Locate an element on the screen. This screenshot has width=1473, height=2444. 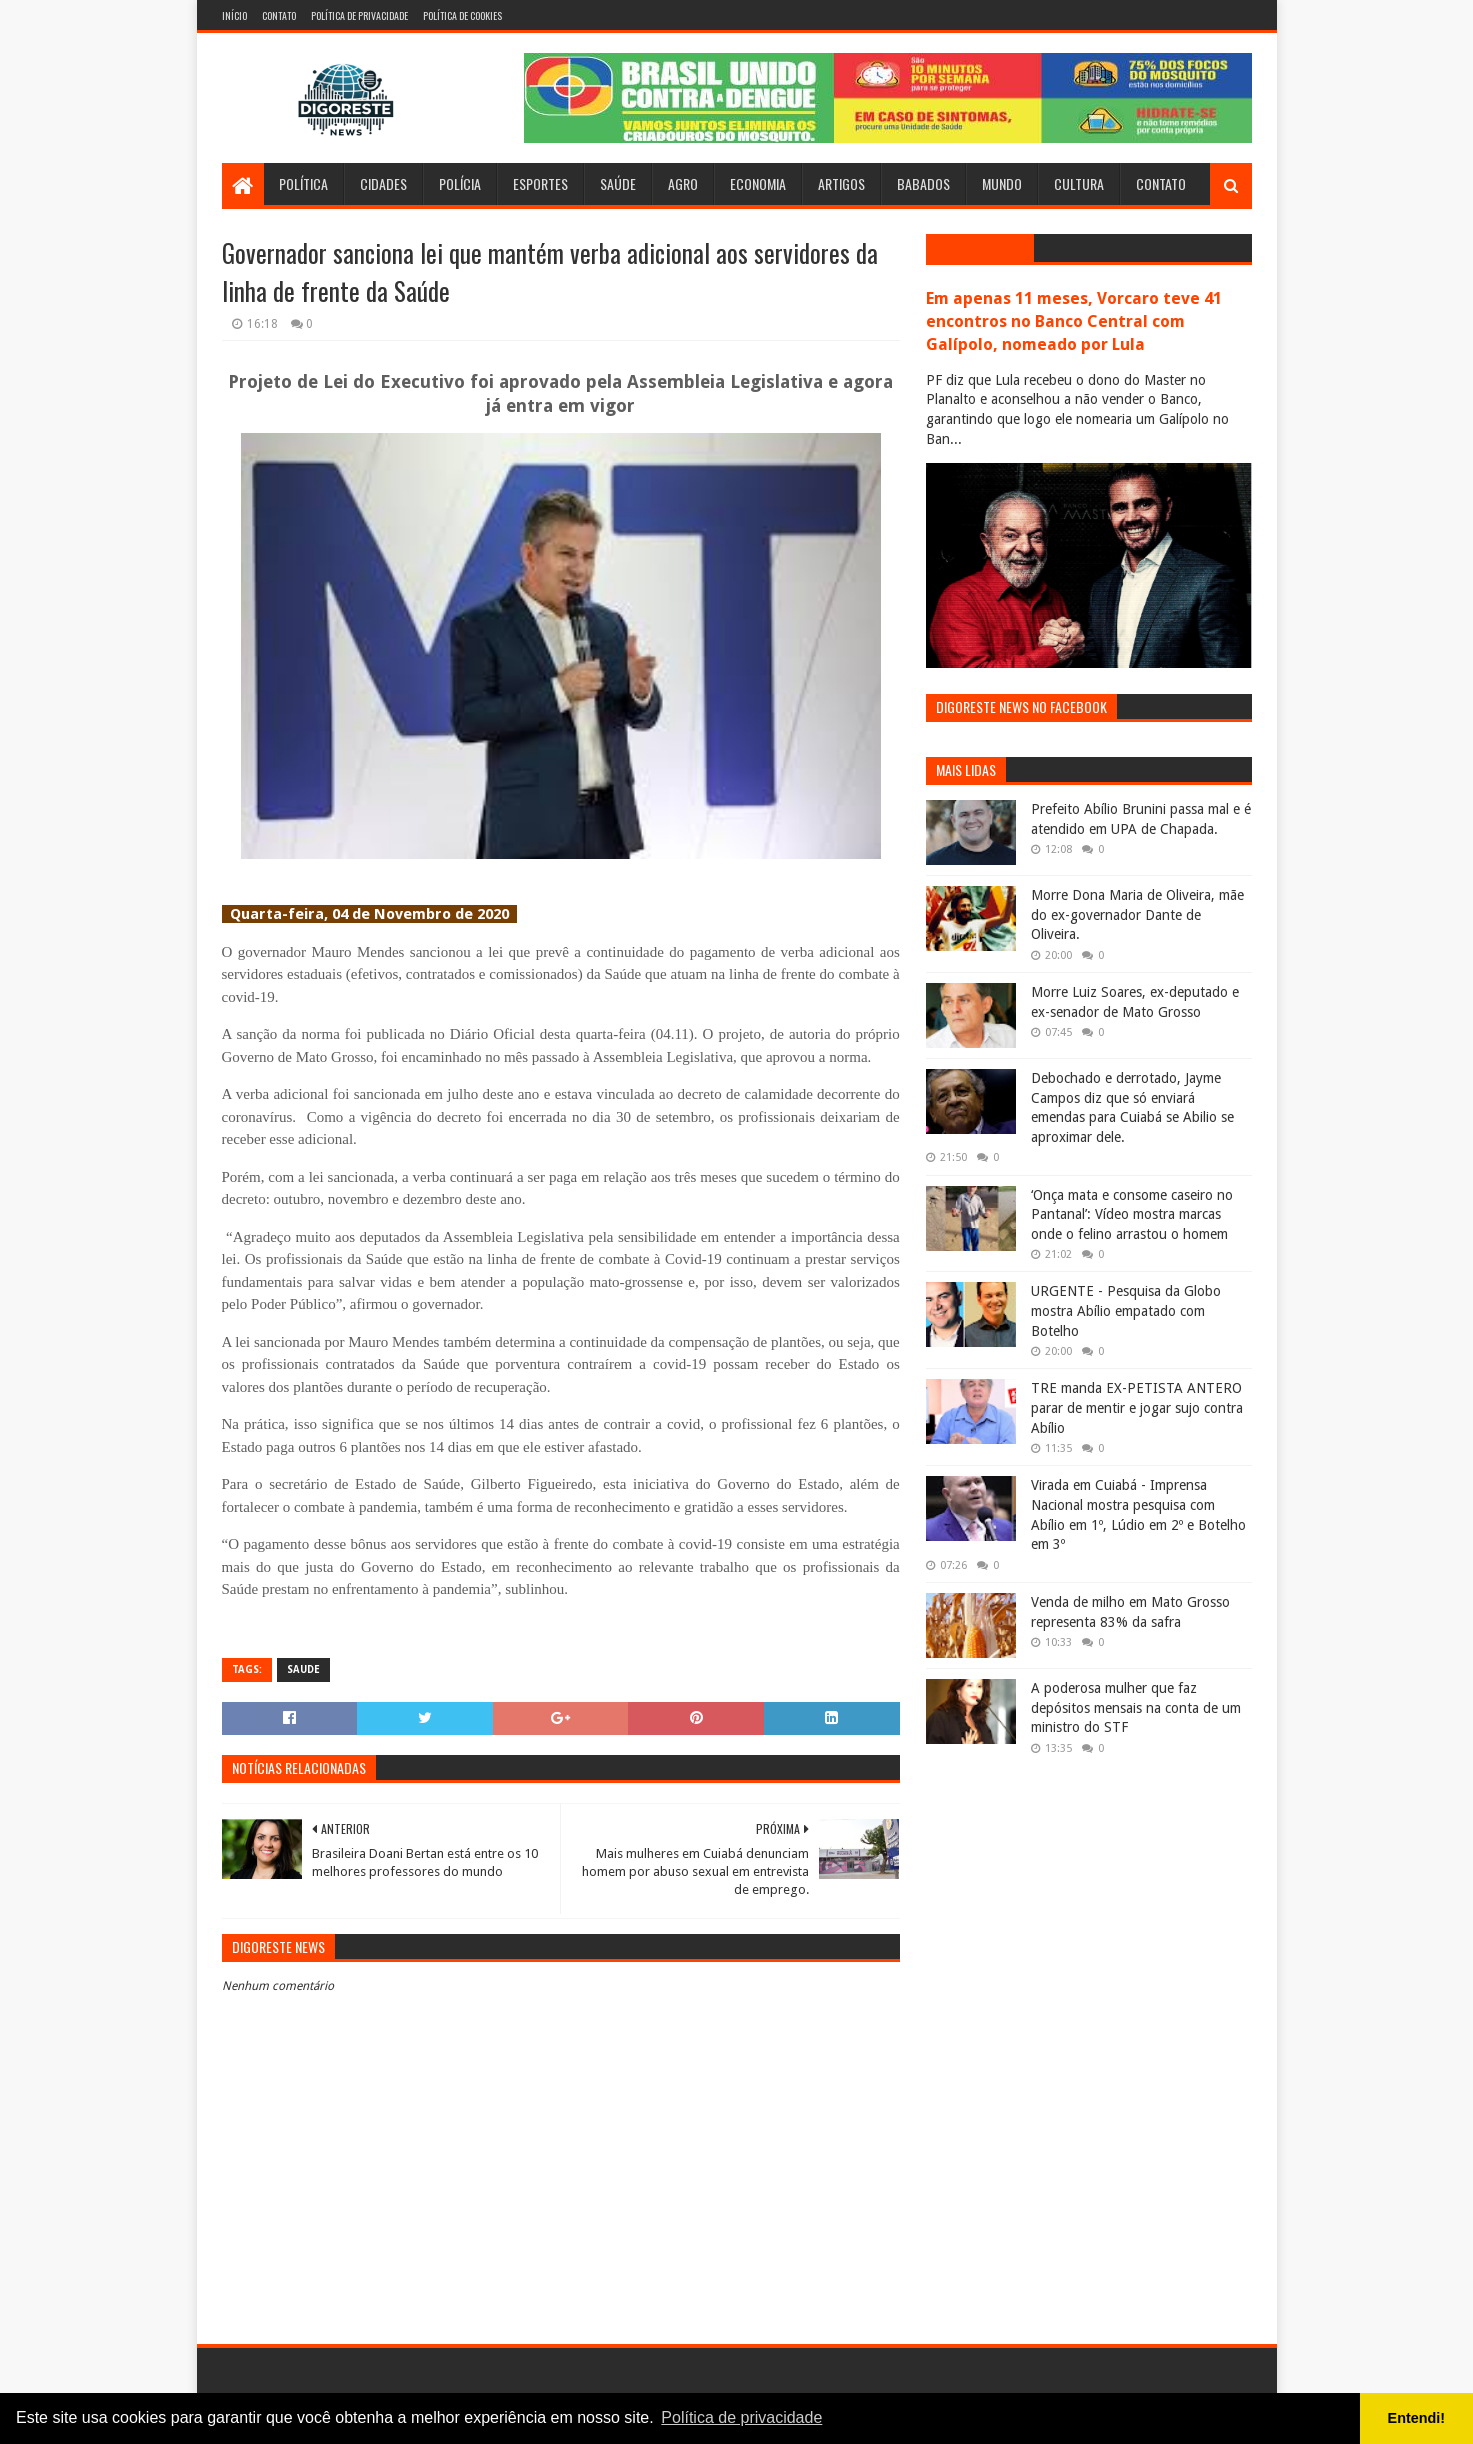
Política de Cookies is located at coordinates (462, 15).